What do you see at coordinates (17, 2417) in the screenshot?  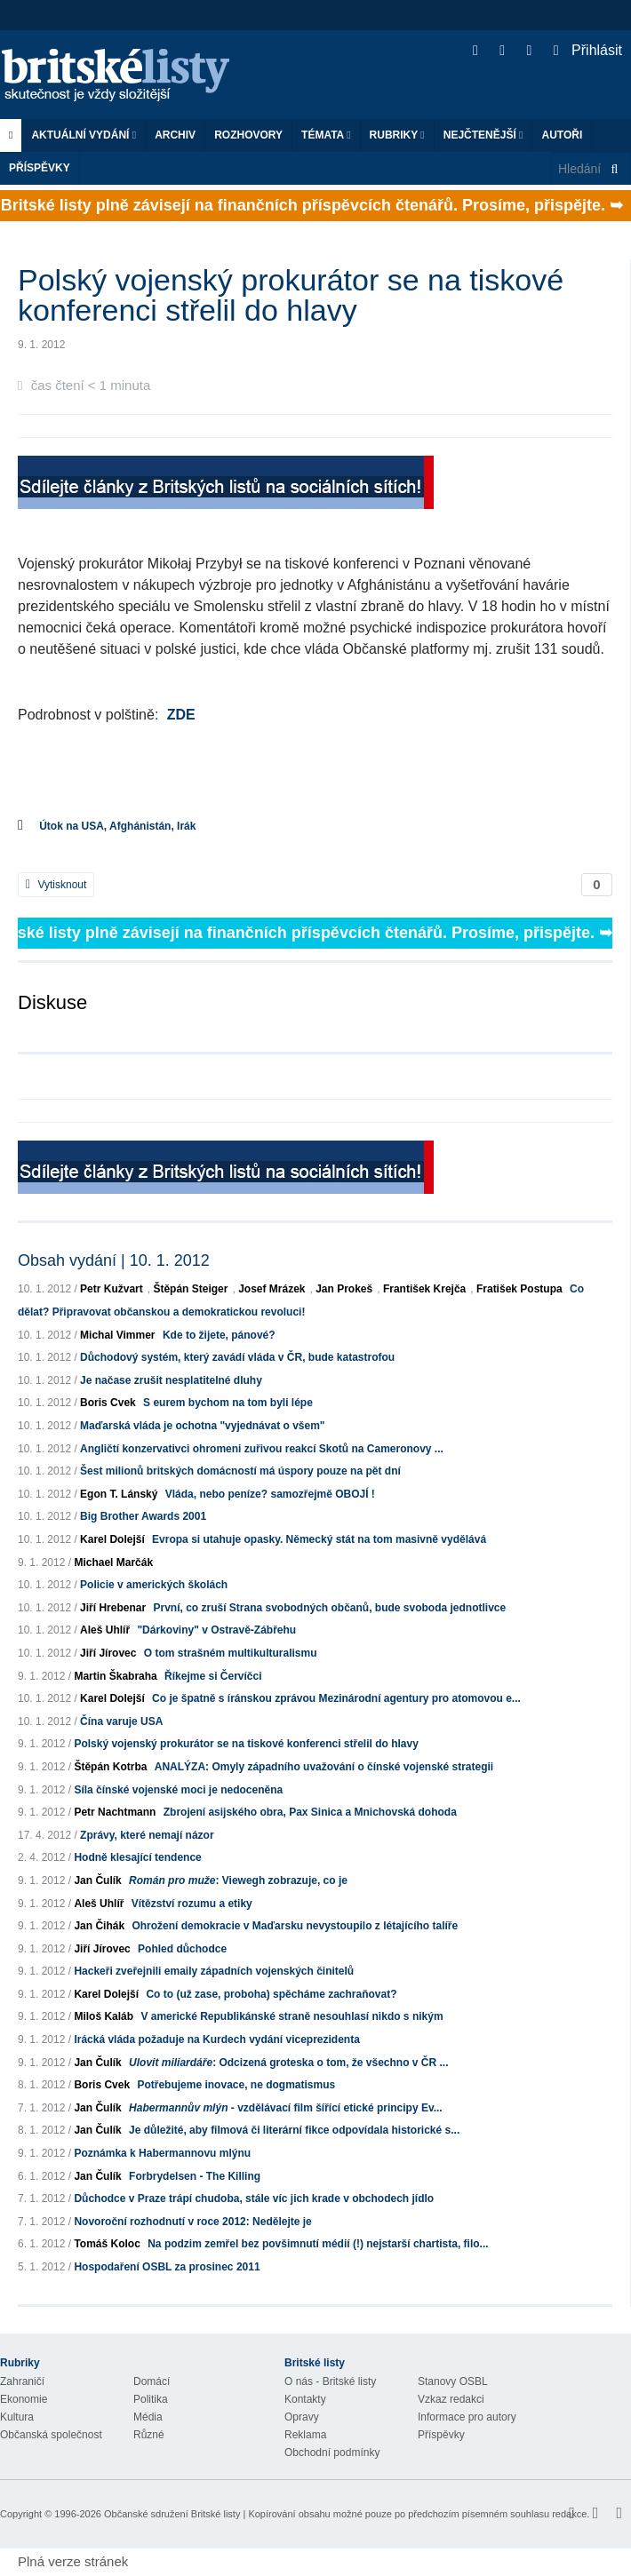 I see `Kultura` at bounding box center [17, 2417].